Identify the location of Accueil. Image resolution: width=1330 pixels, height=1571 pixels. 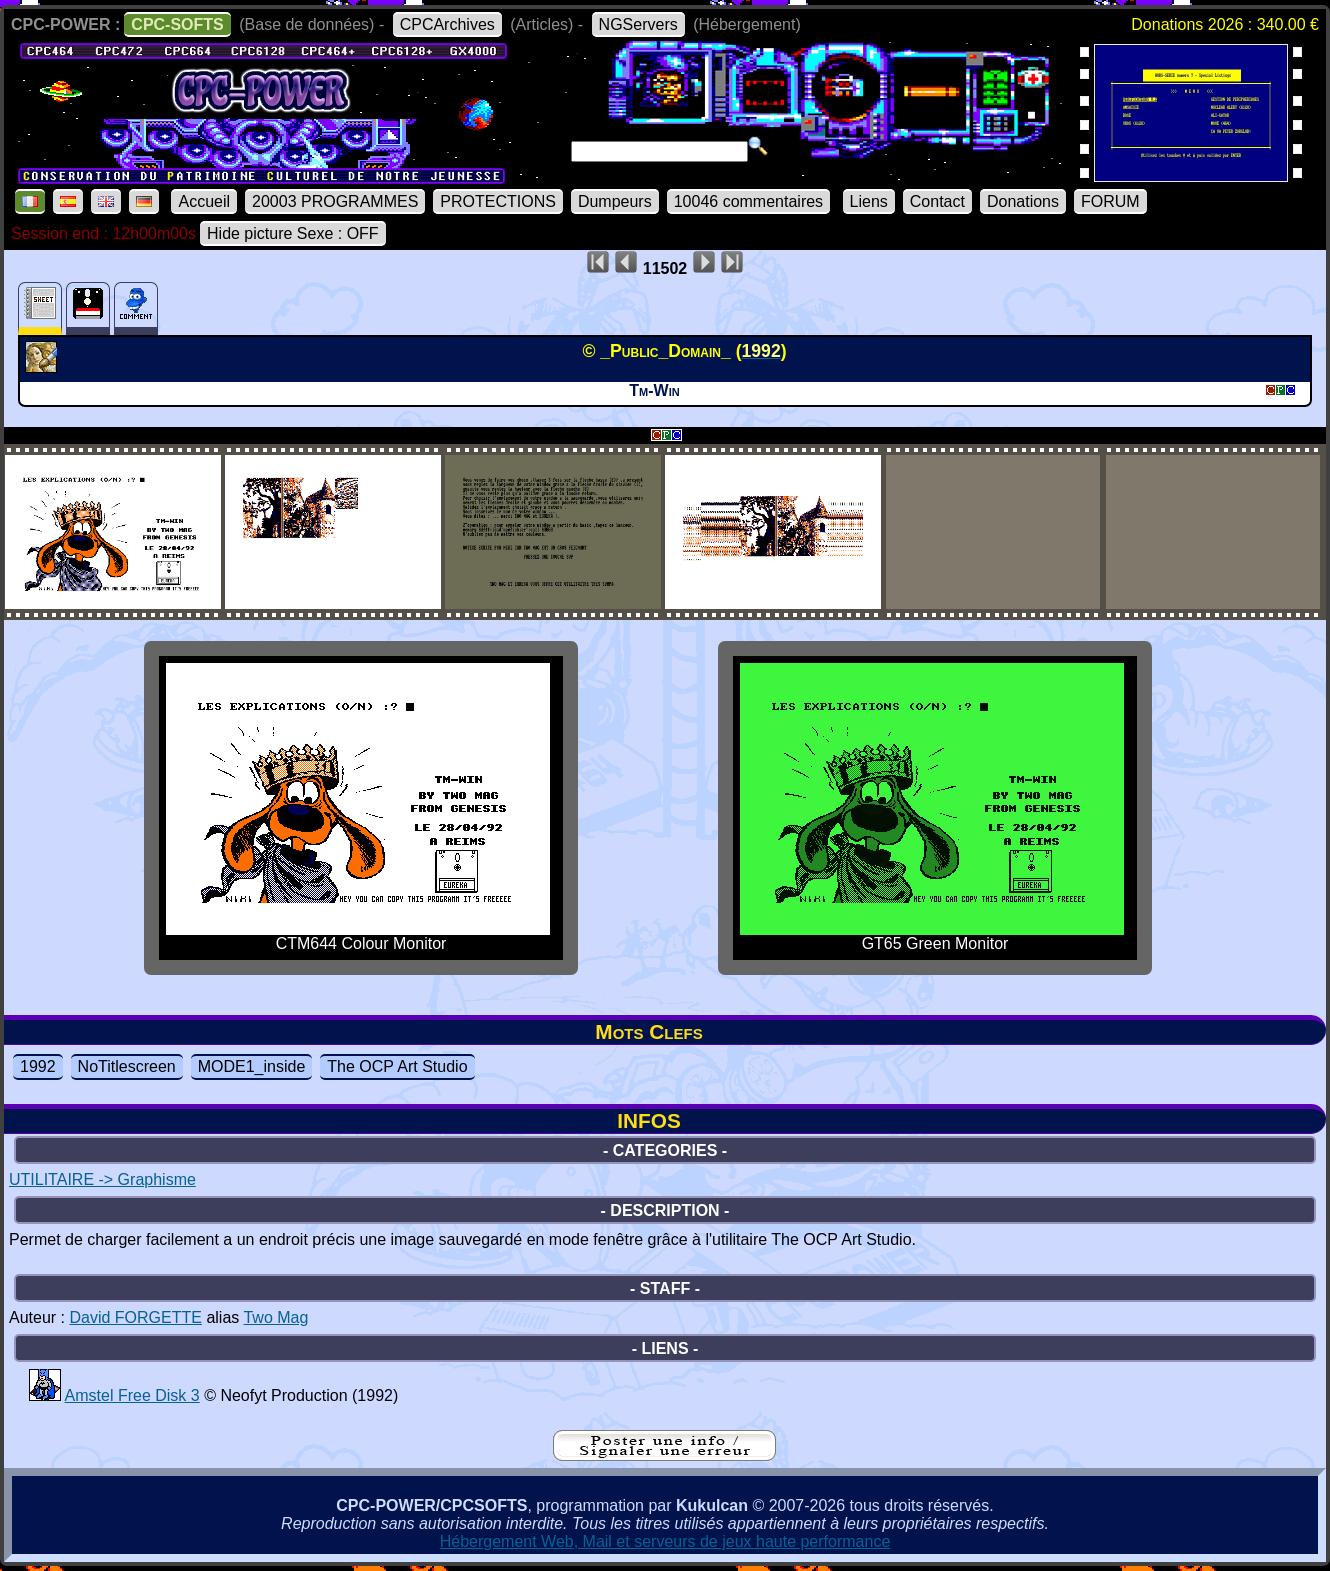
(204, 201).